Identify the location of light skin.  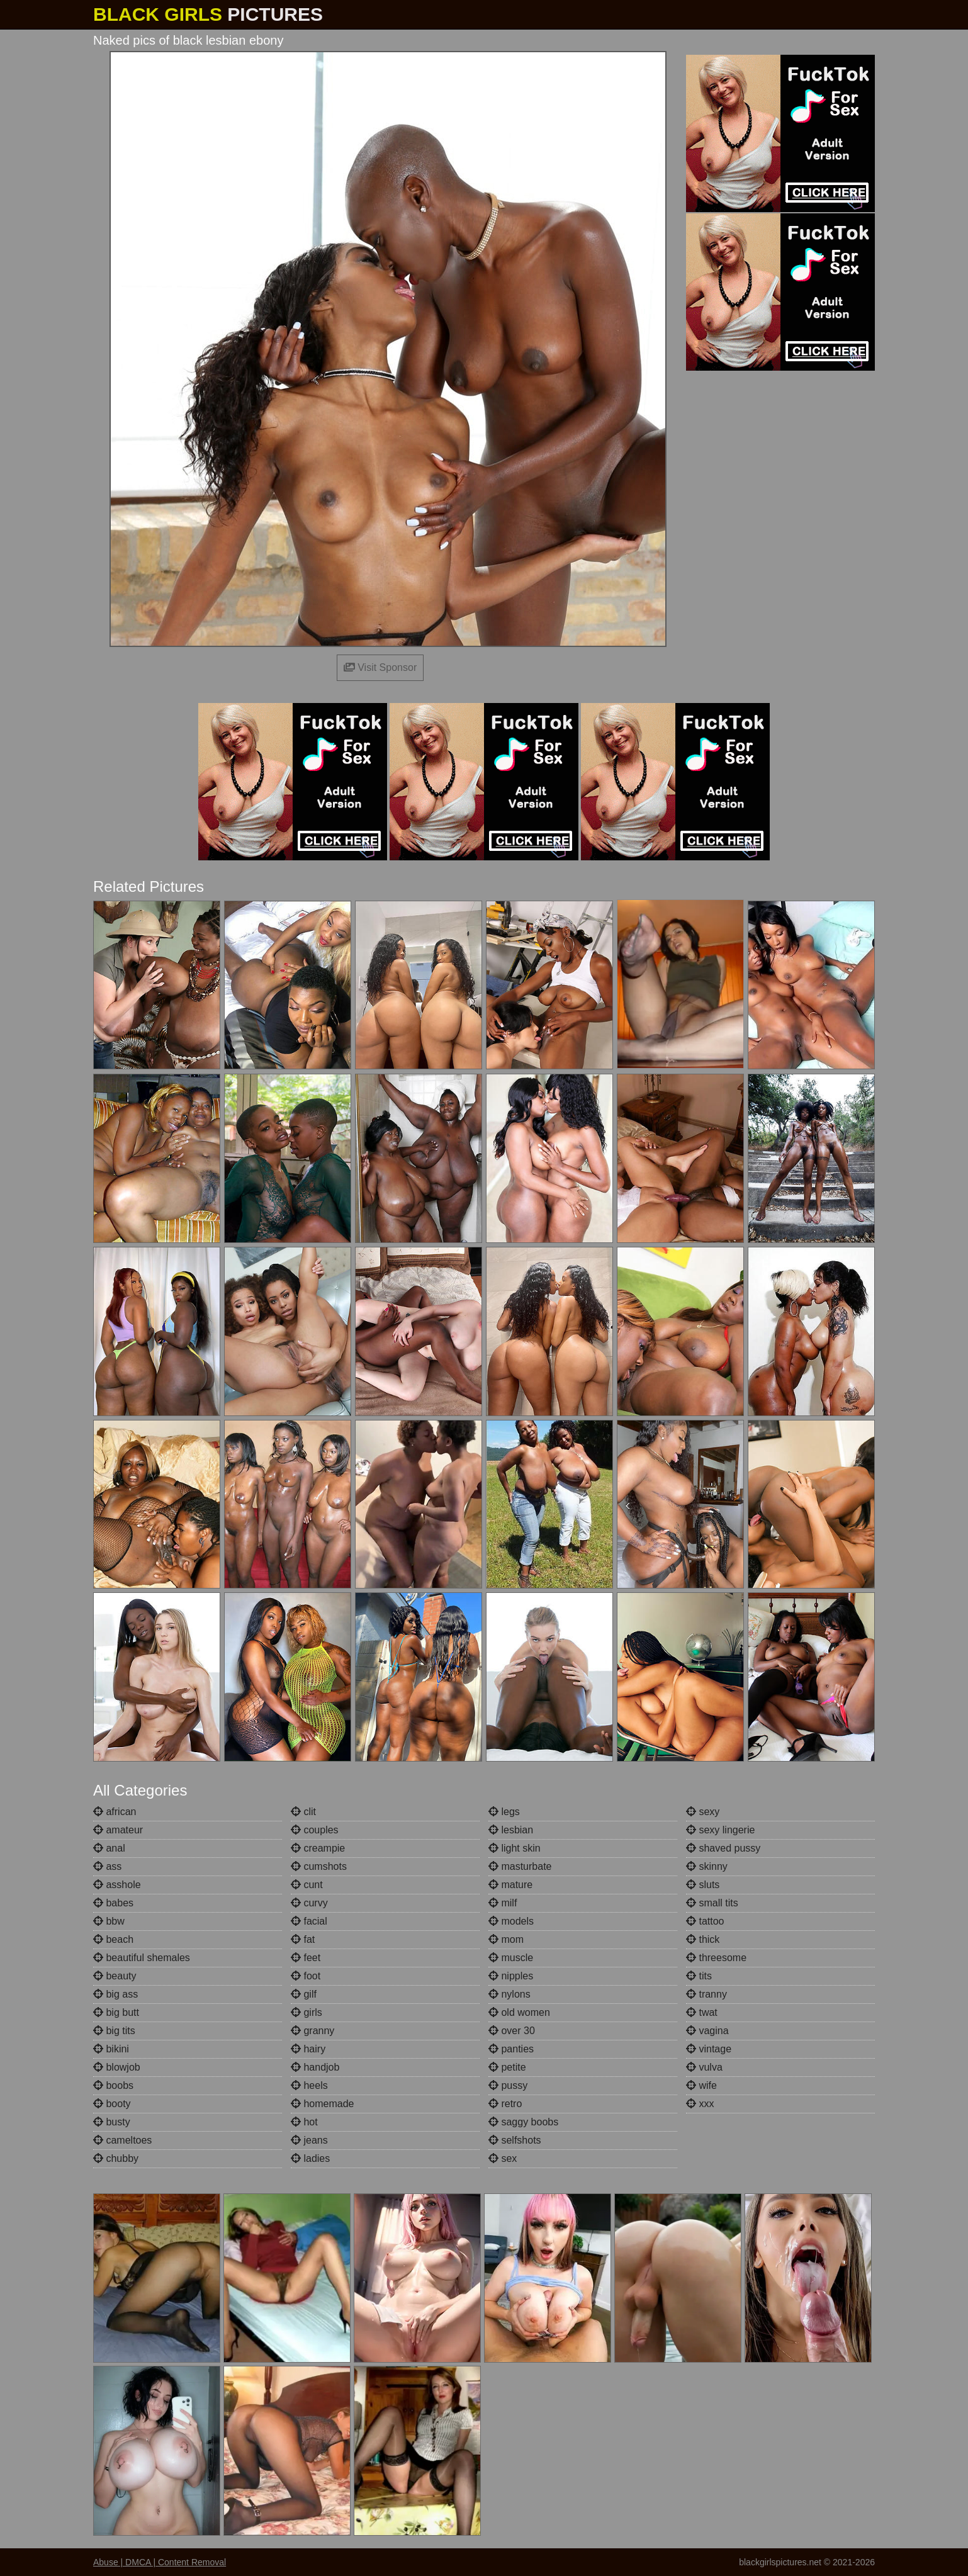
(514, 1848).